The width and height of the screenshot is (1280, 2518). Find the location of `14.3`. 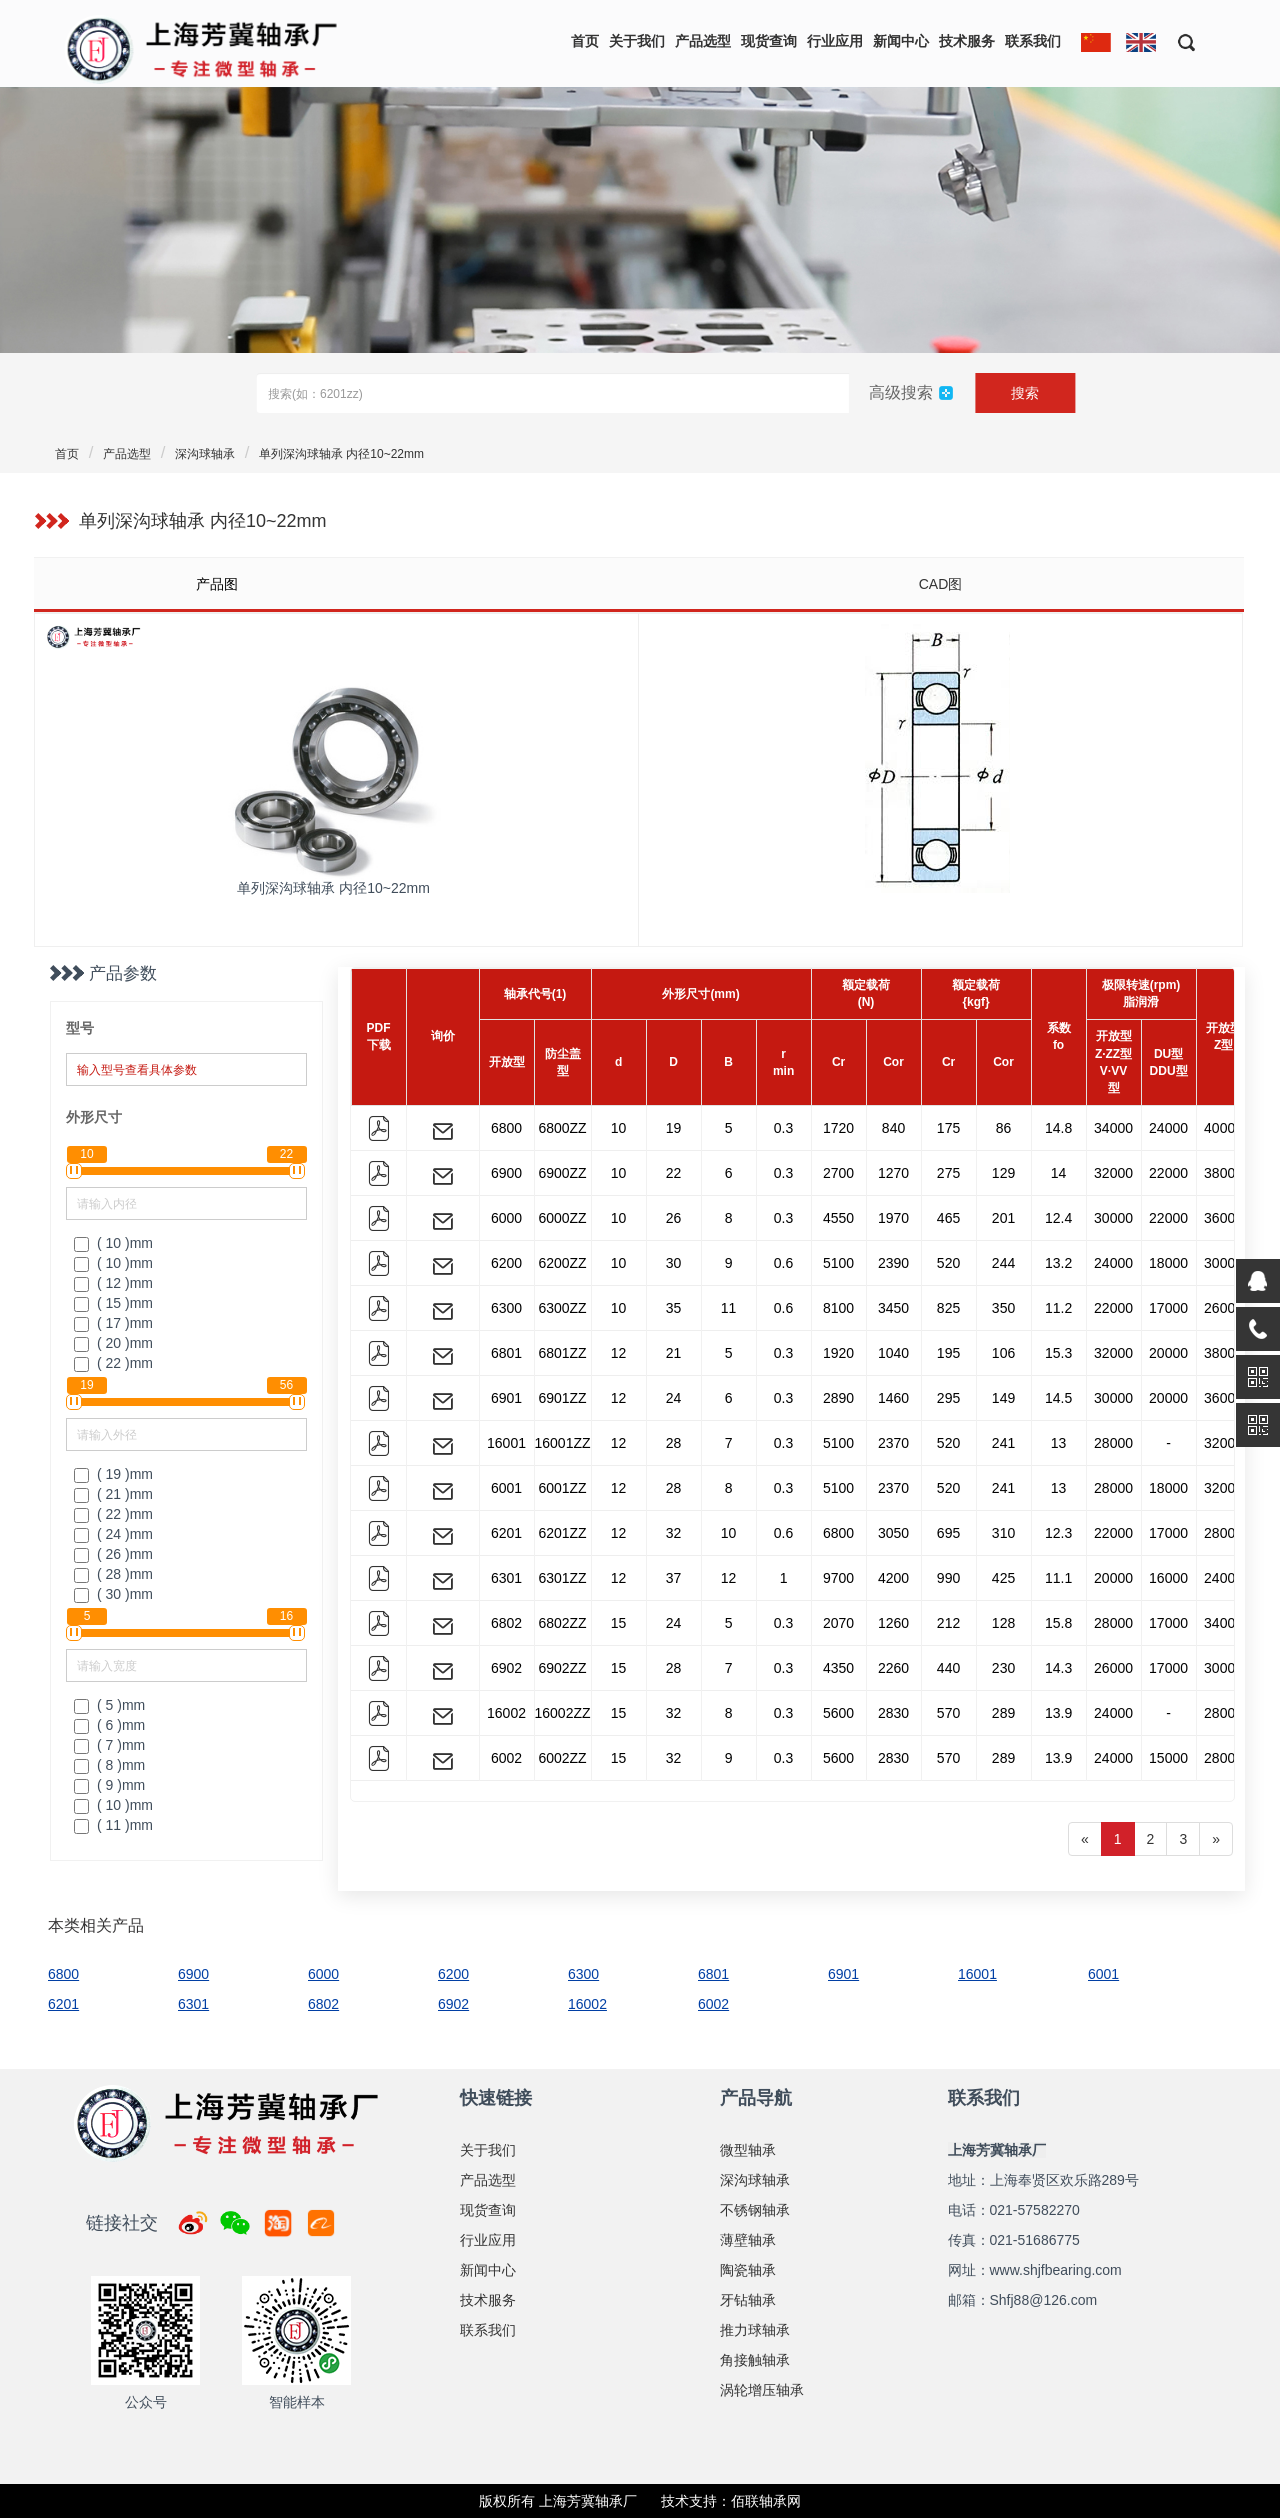

14.3 is located at coordinates (1058, 1668).